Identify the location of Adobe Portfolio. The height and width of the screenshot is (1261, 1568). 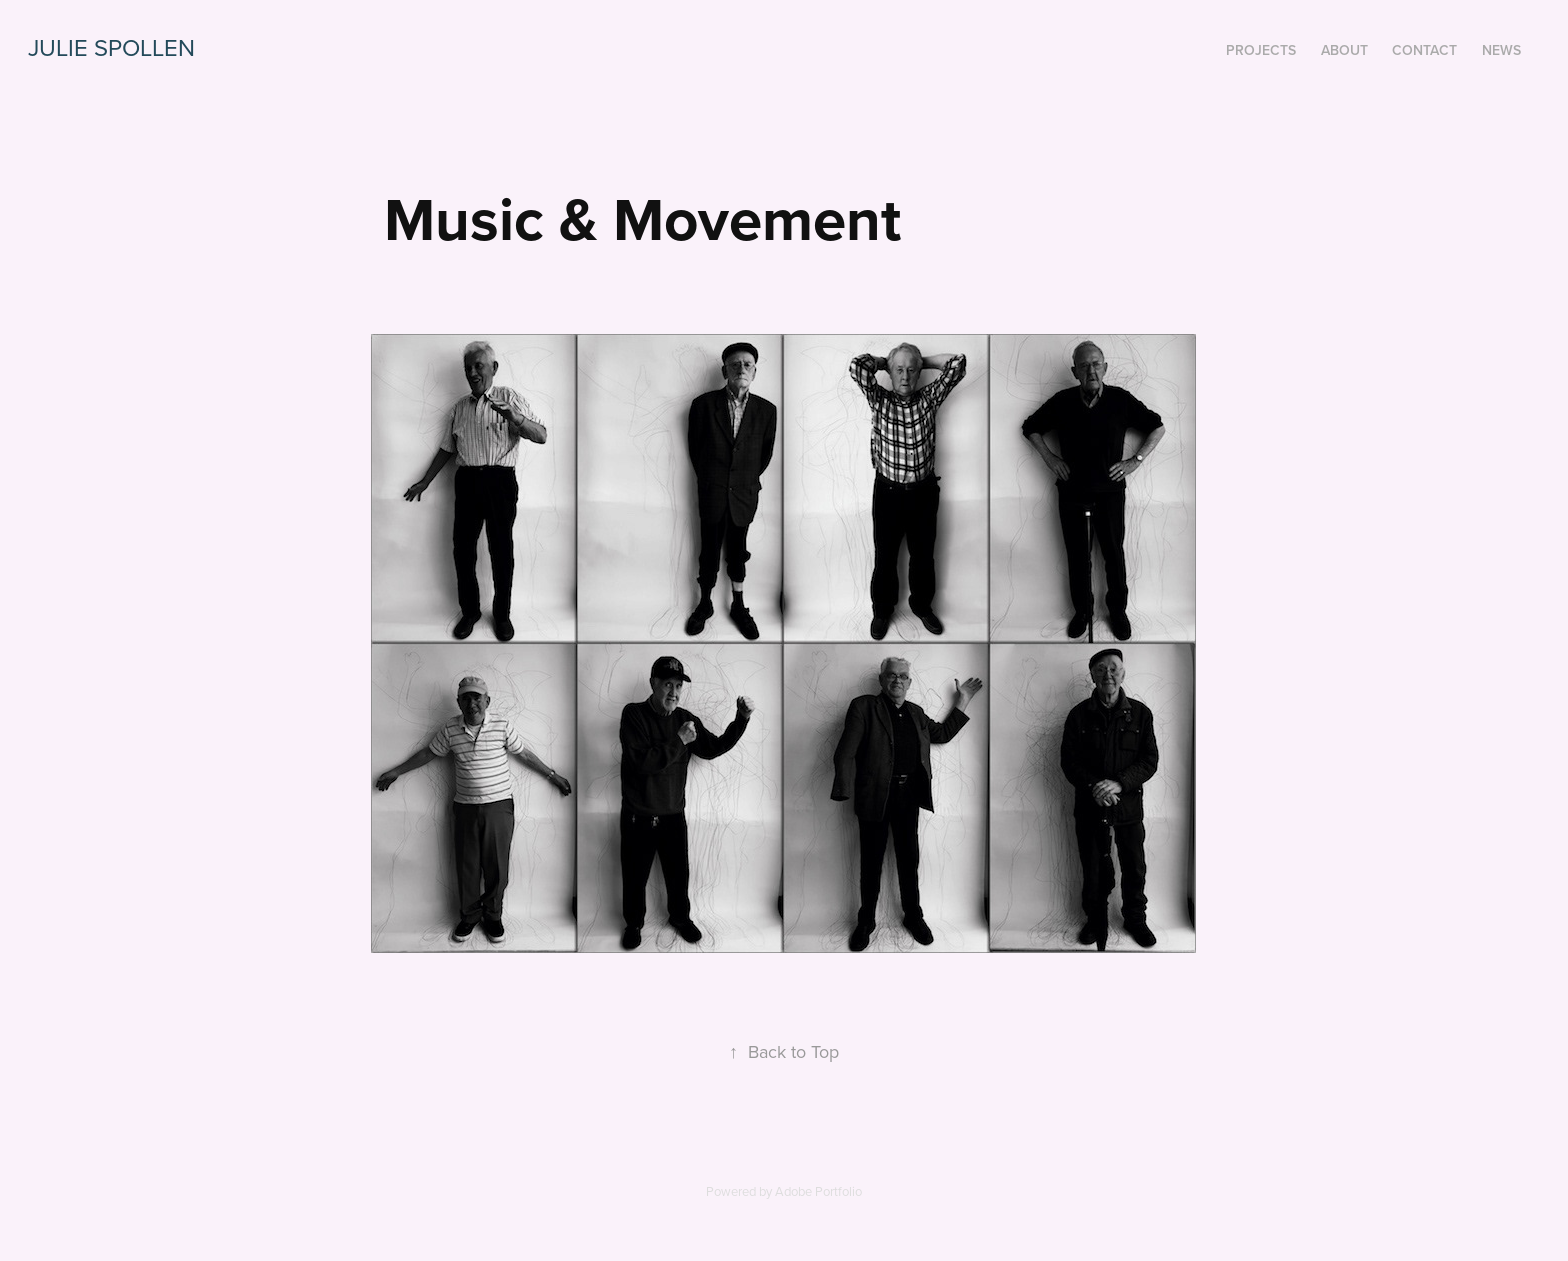
(818, 1191).